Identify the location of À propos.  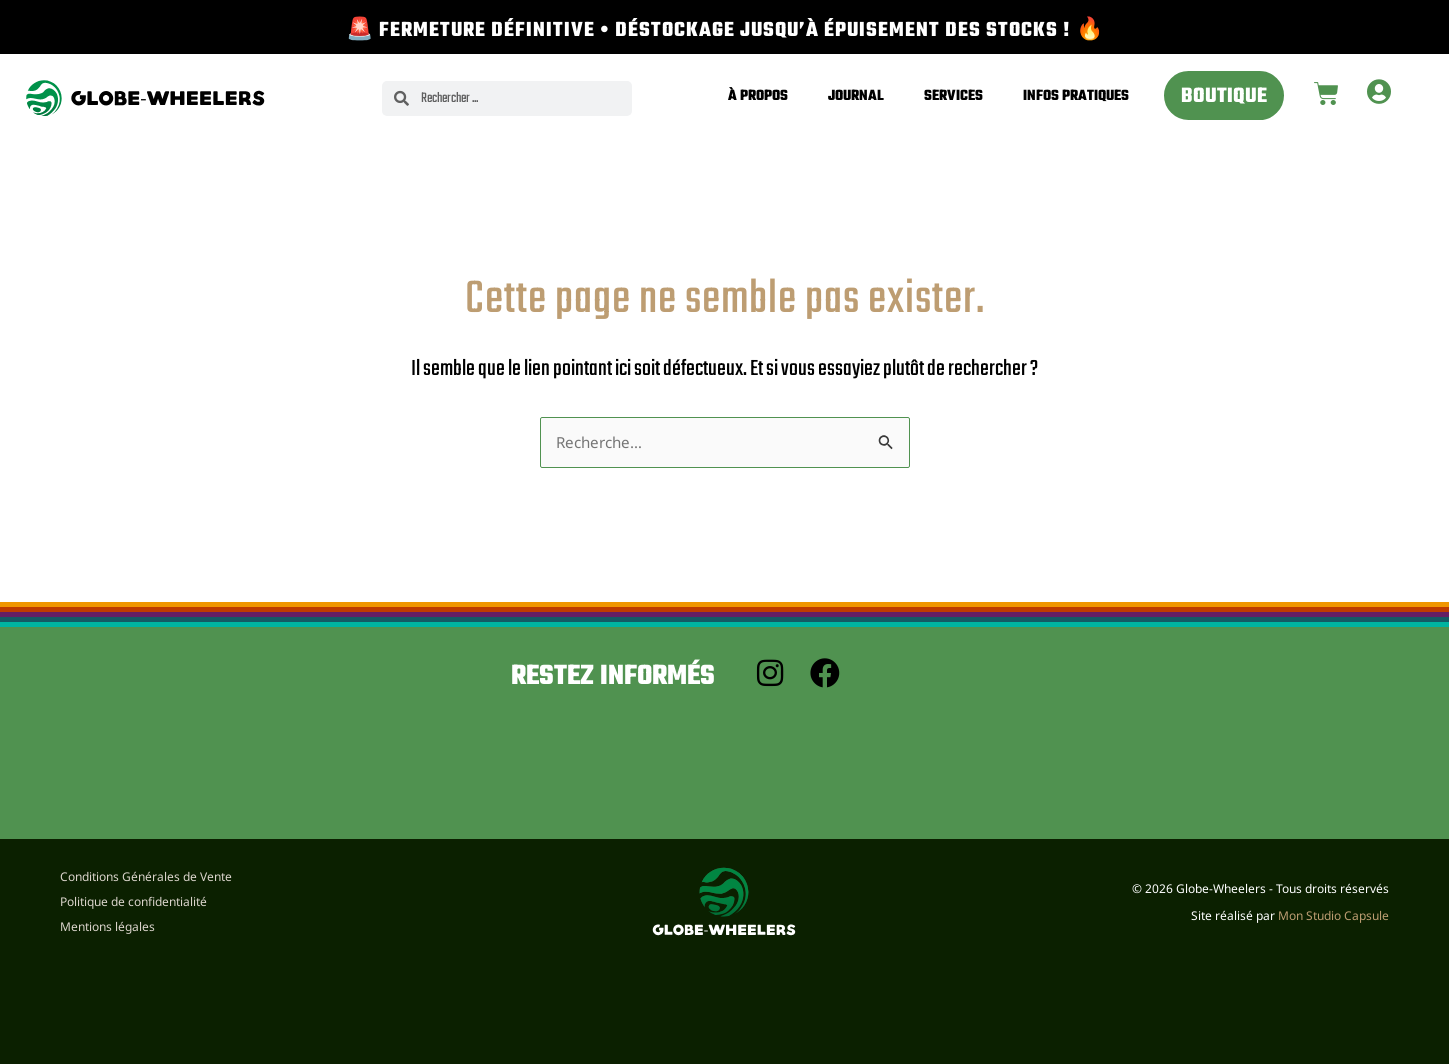
(758, 96).